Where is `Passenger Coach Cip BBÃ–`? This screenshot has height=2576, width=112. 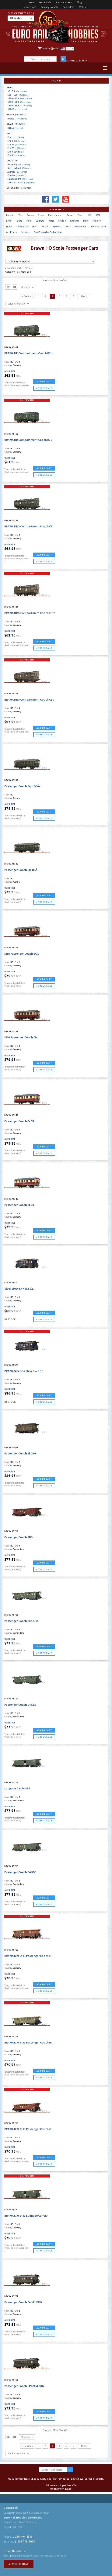
Passenger Coach Cip BBÃ– is located at coordinates (21, 870).